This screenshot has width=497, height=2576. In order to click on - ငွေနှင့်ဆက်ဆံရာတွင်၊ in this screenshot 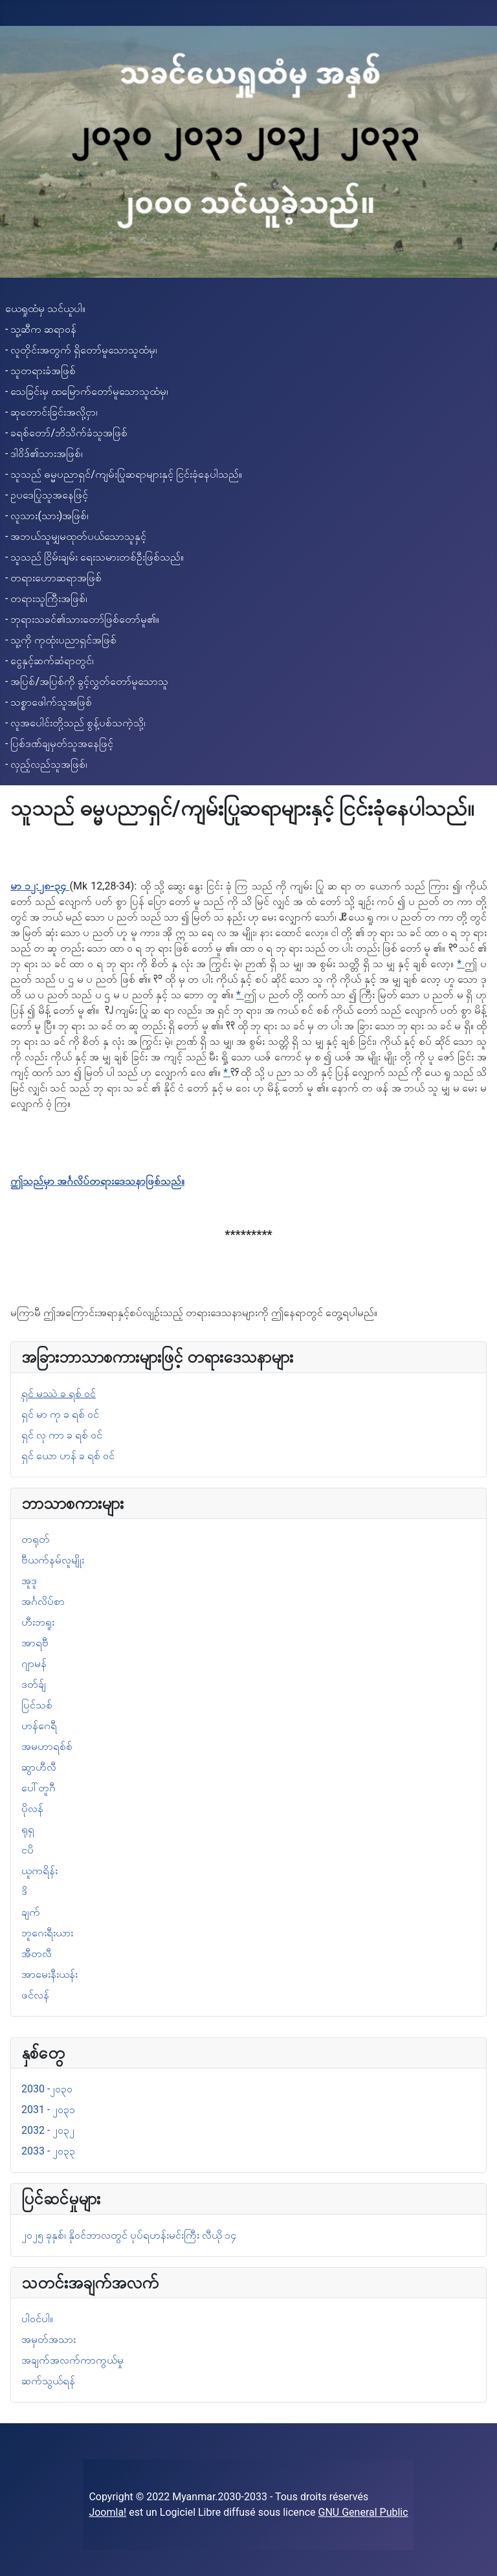, I will do `click(49, 661)`.